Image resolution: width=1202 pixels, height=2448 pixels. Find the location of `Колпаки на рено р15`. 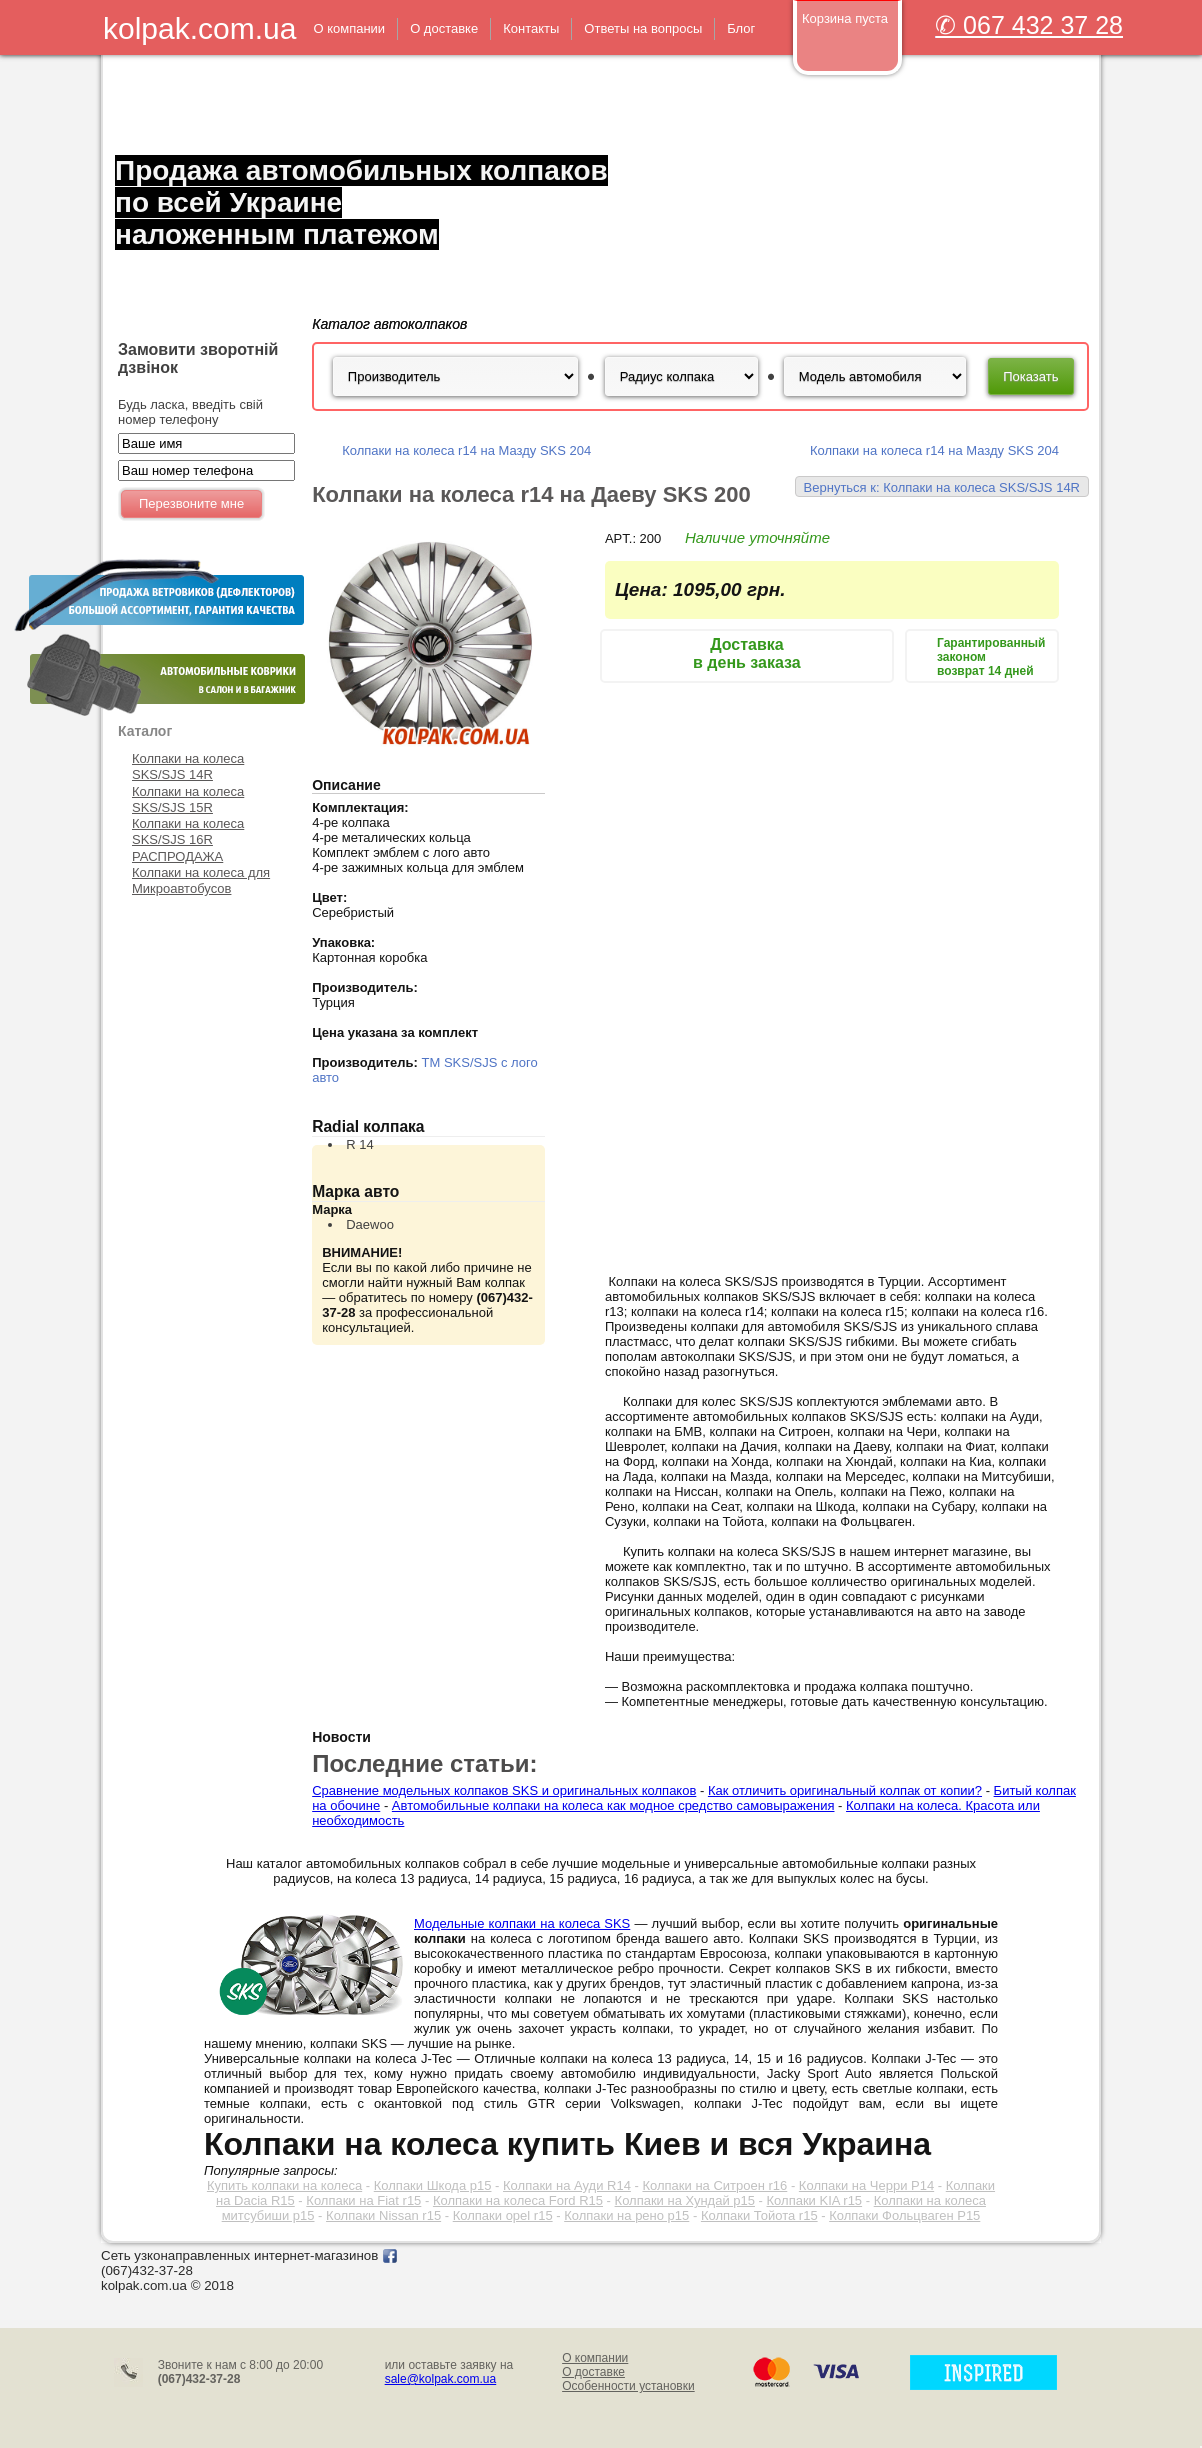

Колпаки на рено р15 is located at coordinates (626, 2215).